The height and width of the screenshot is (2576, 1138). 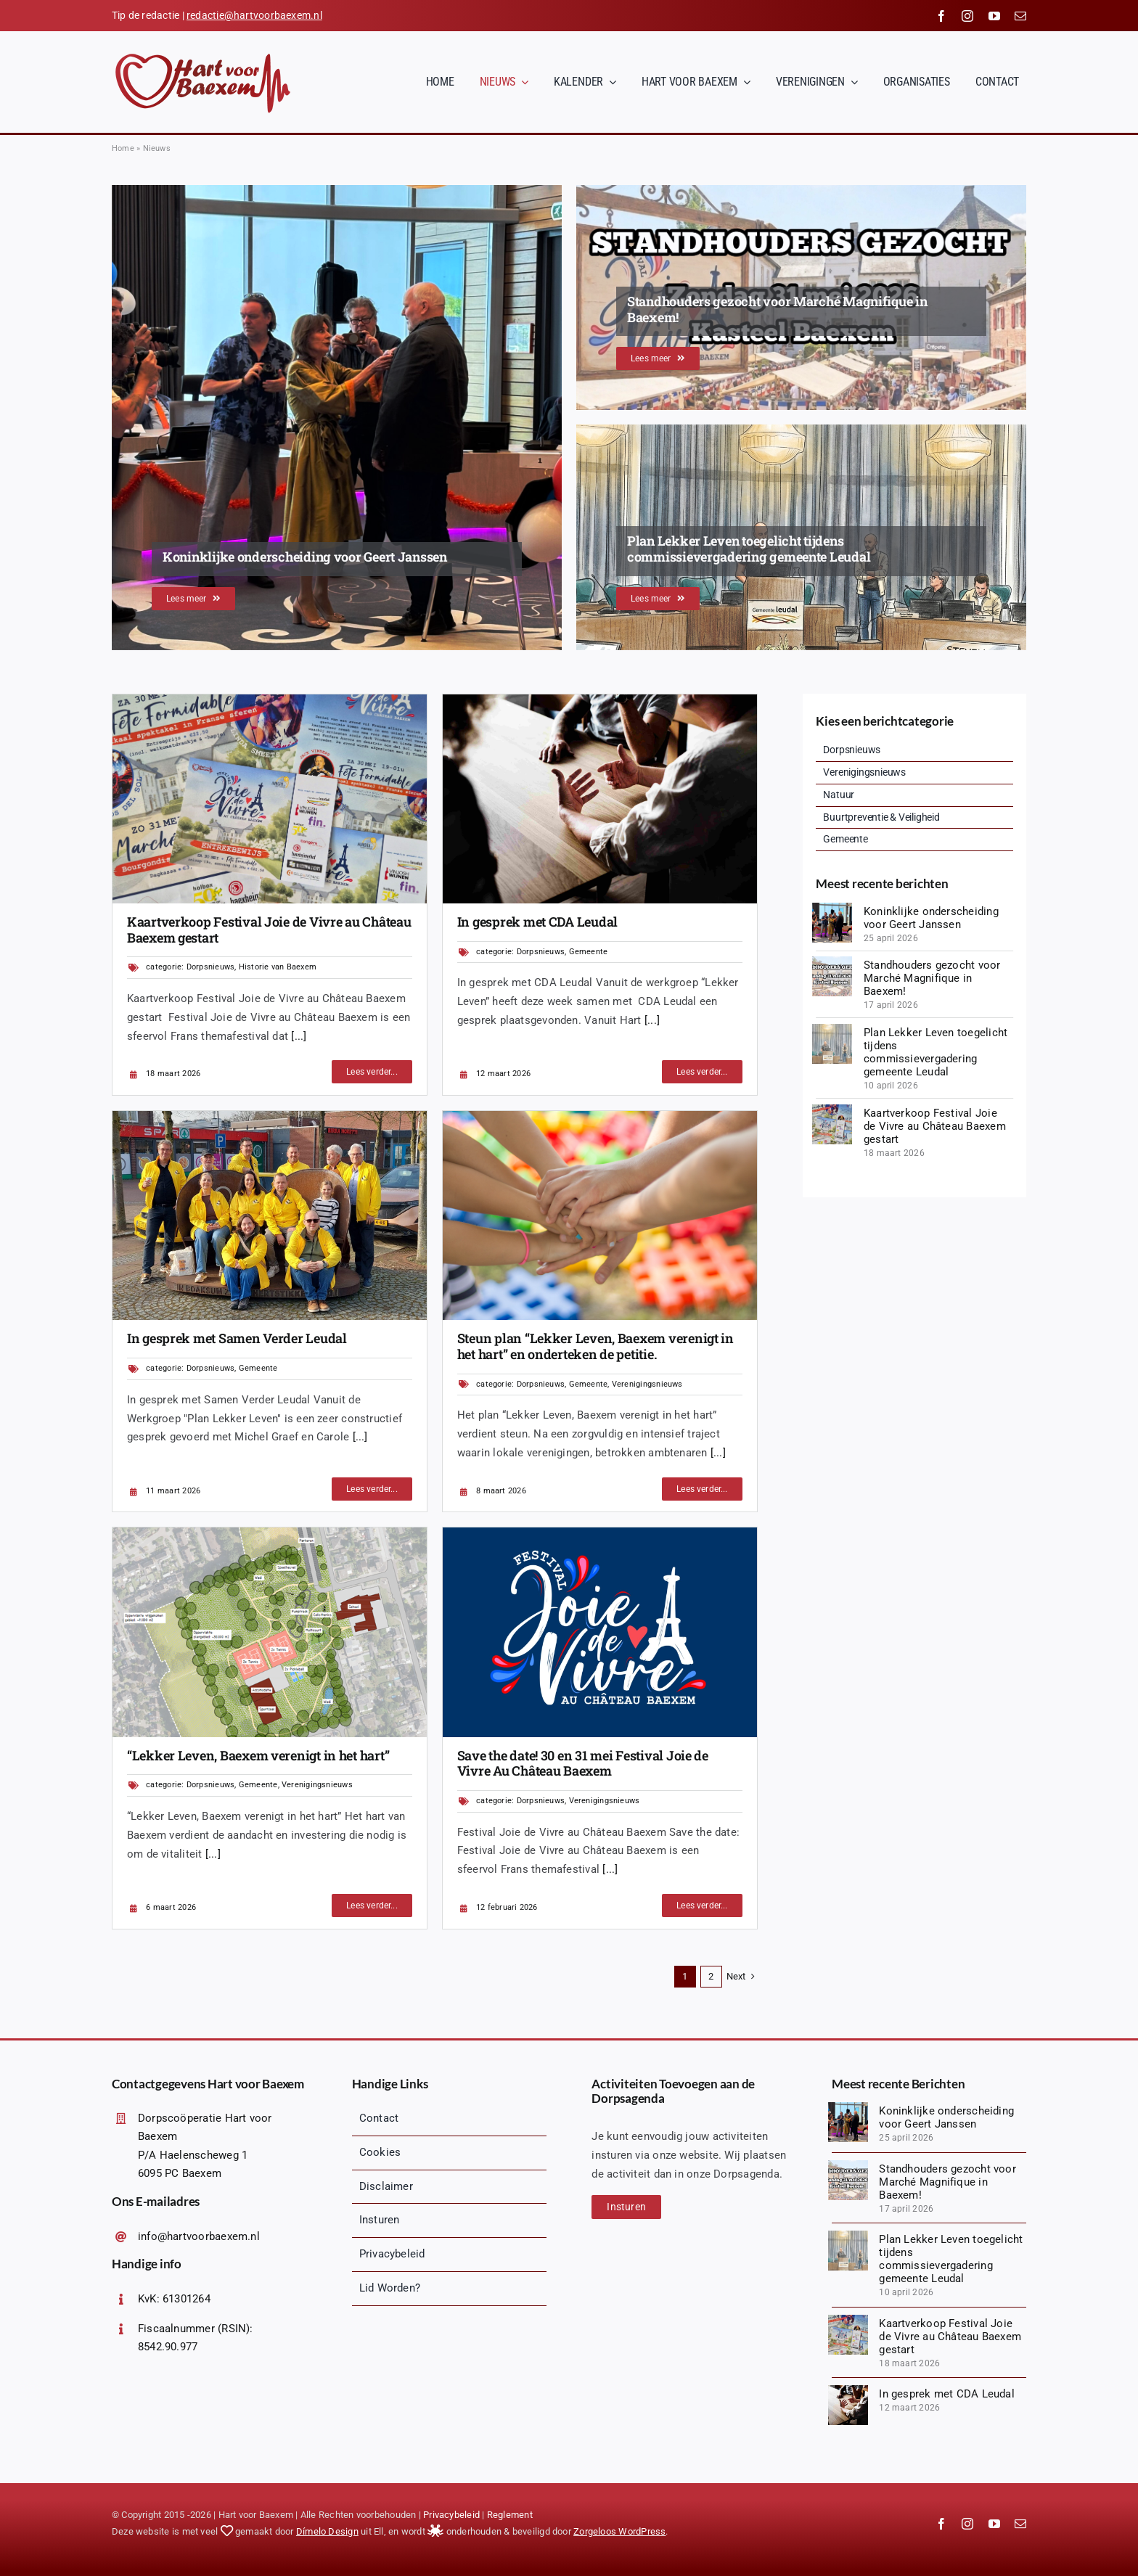 I want to click on Standhouders gezocht voor Marché Magnifique in Baexem!, so click(x=932, y=978).